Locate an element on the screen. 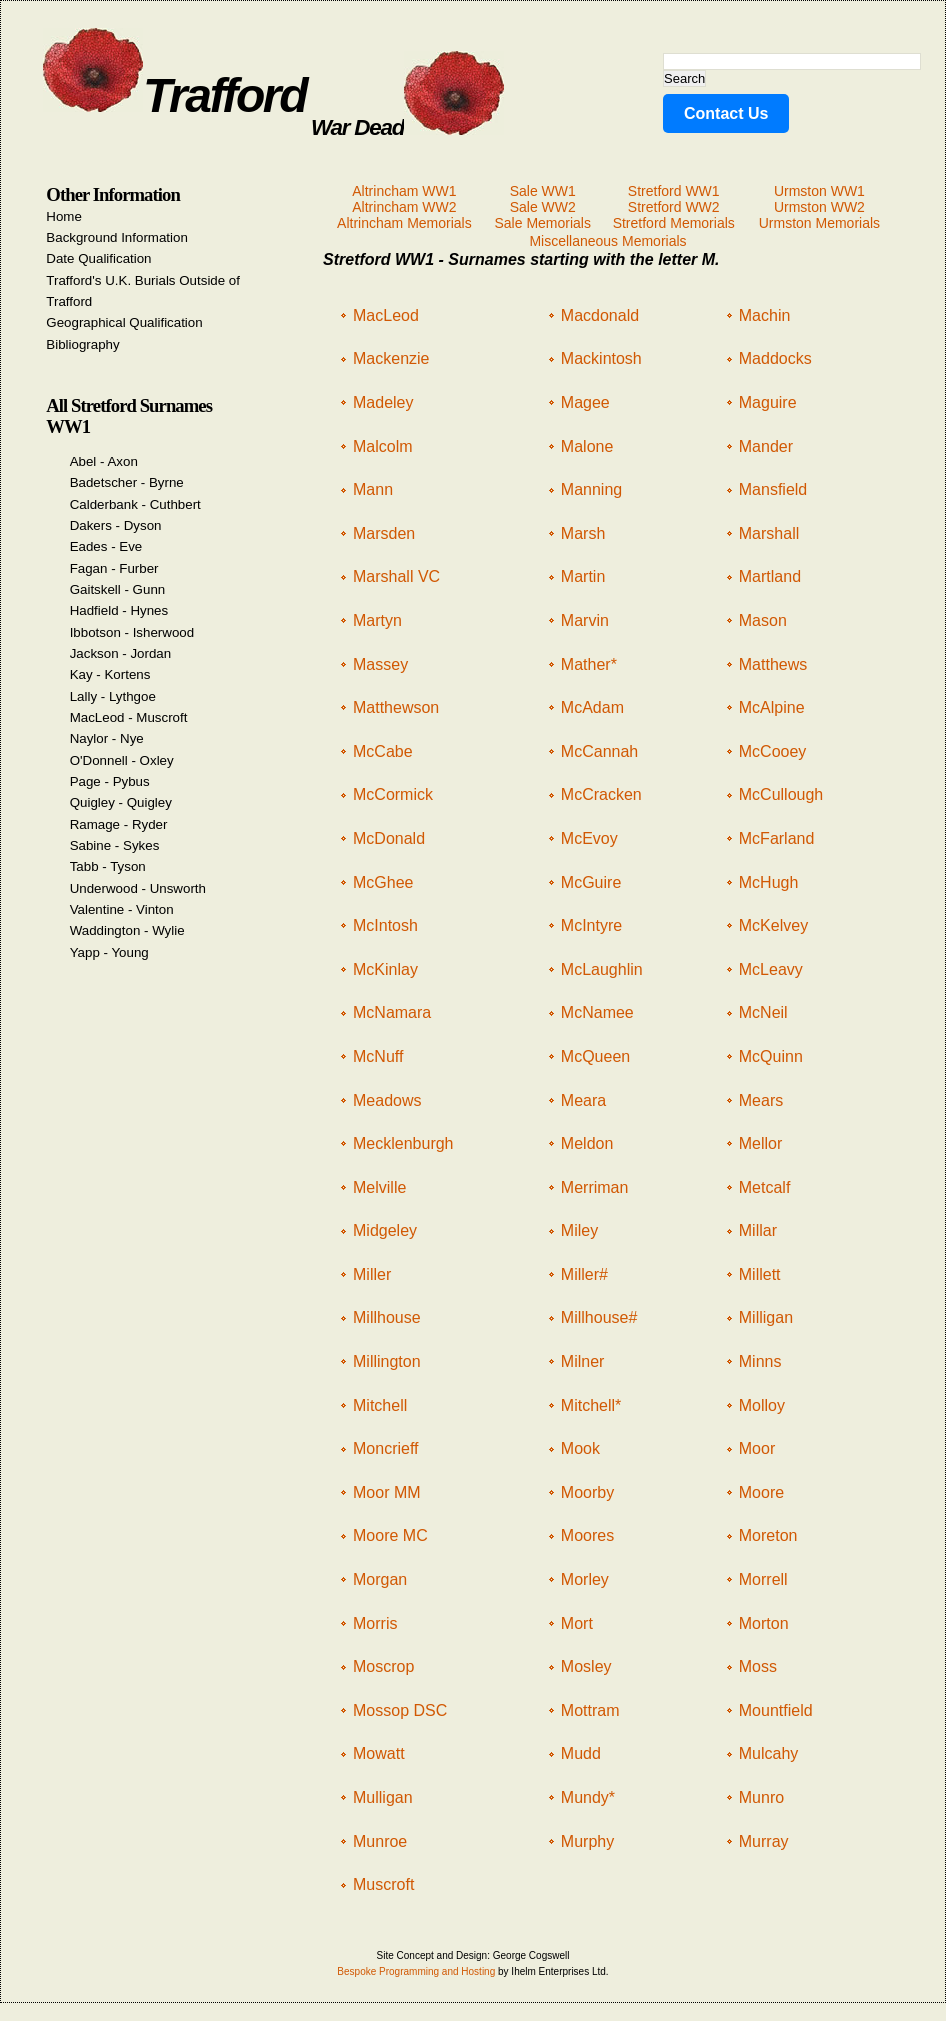  Moor is located at coordinates (757, 1448).